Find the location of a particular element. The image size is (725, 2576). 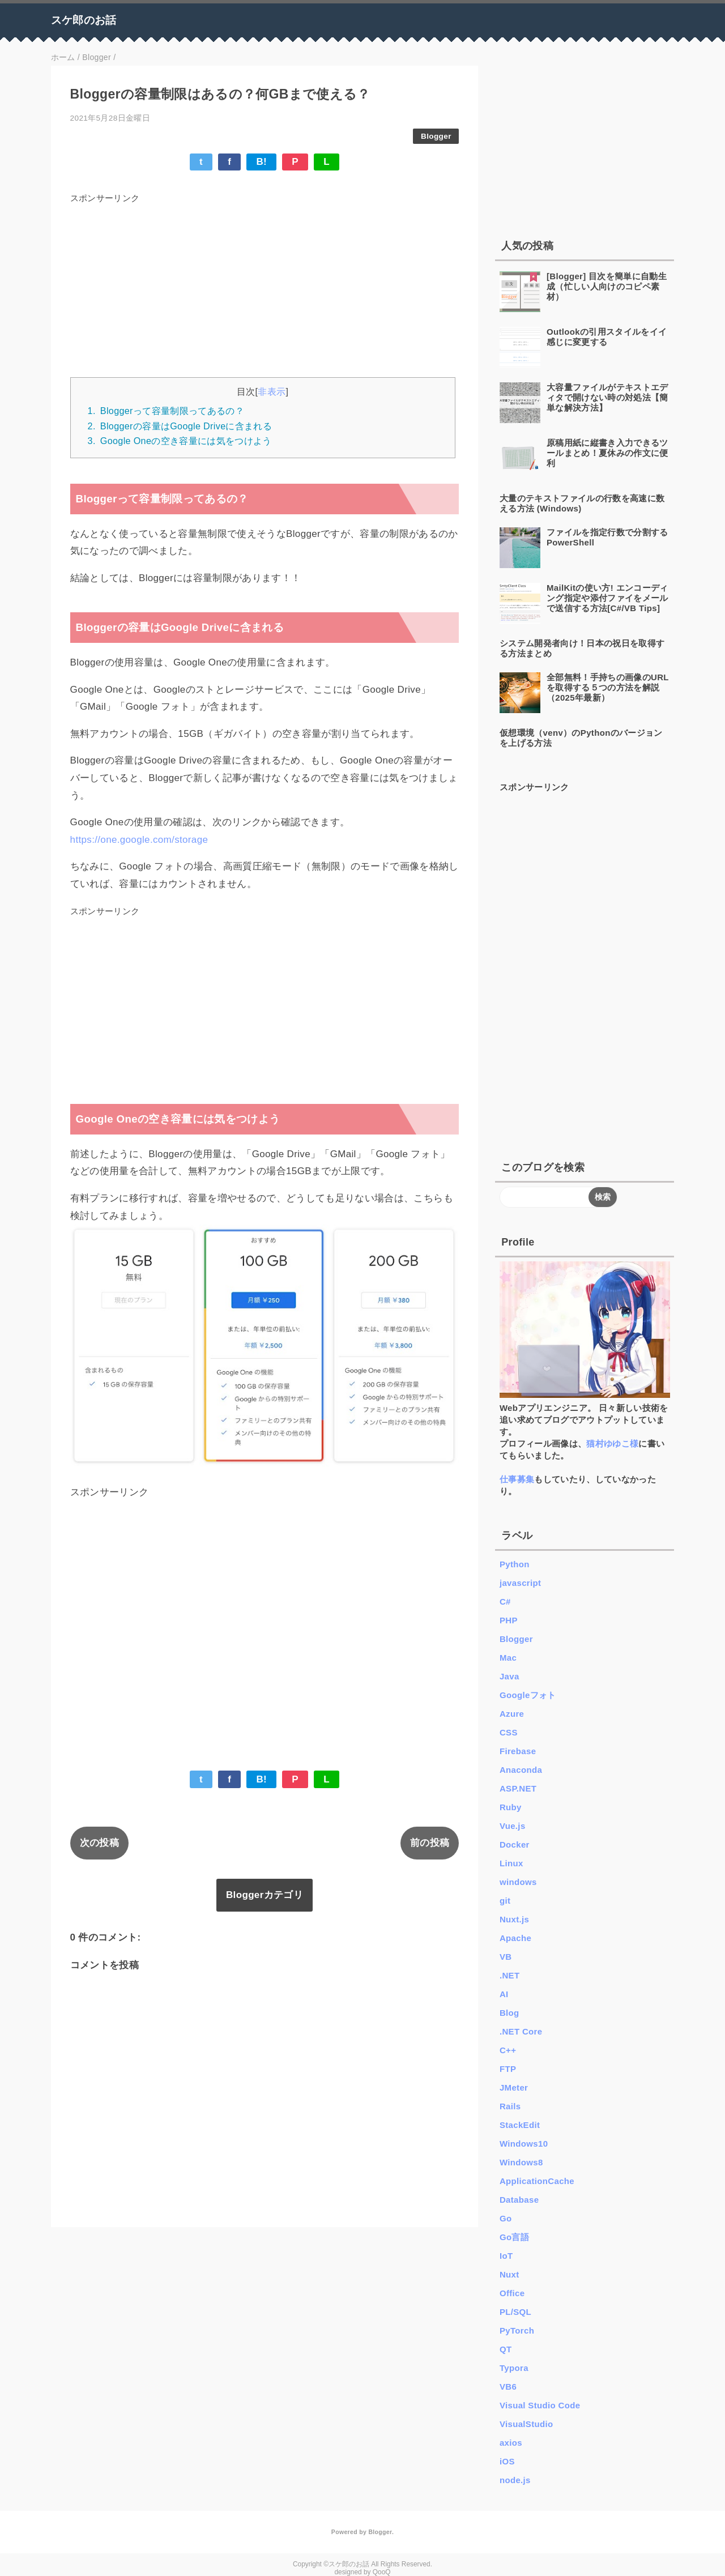

.NET Core is located at coordinates (521, 2031).